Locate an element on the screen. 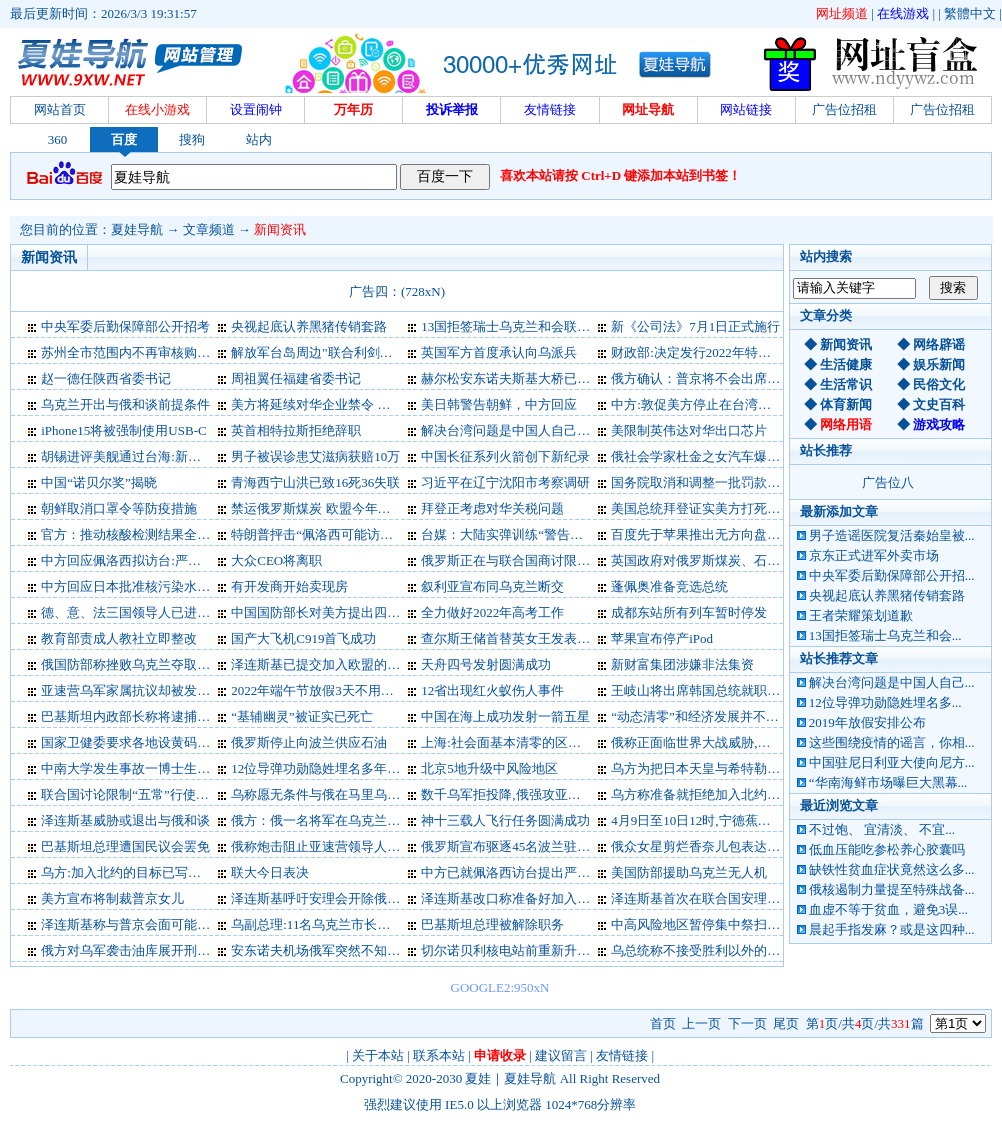 This screenshot has height=1129, width=1002. 夏娃导航 is located at coordinates (137, 229).